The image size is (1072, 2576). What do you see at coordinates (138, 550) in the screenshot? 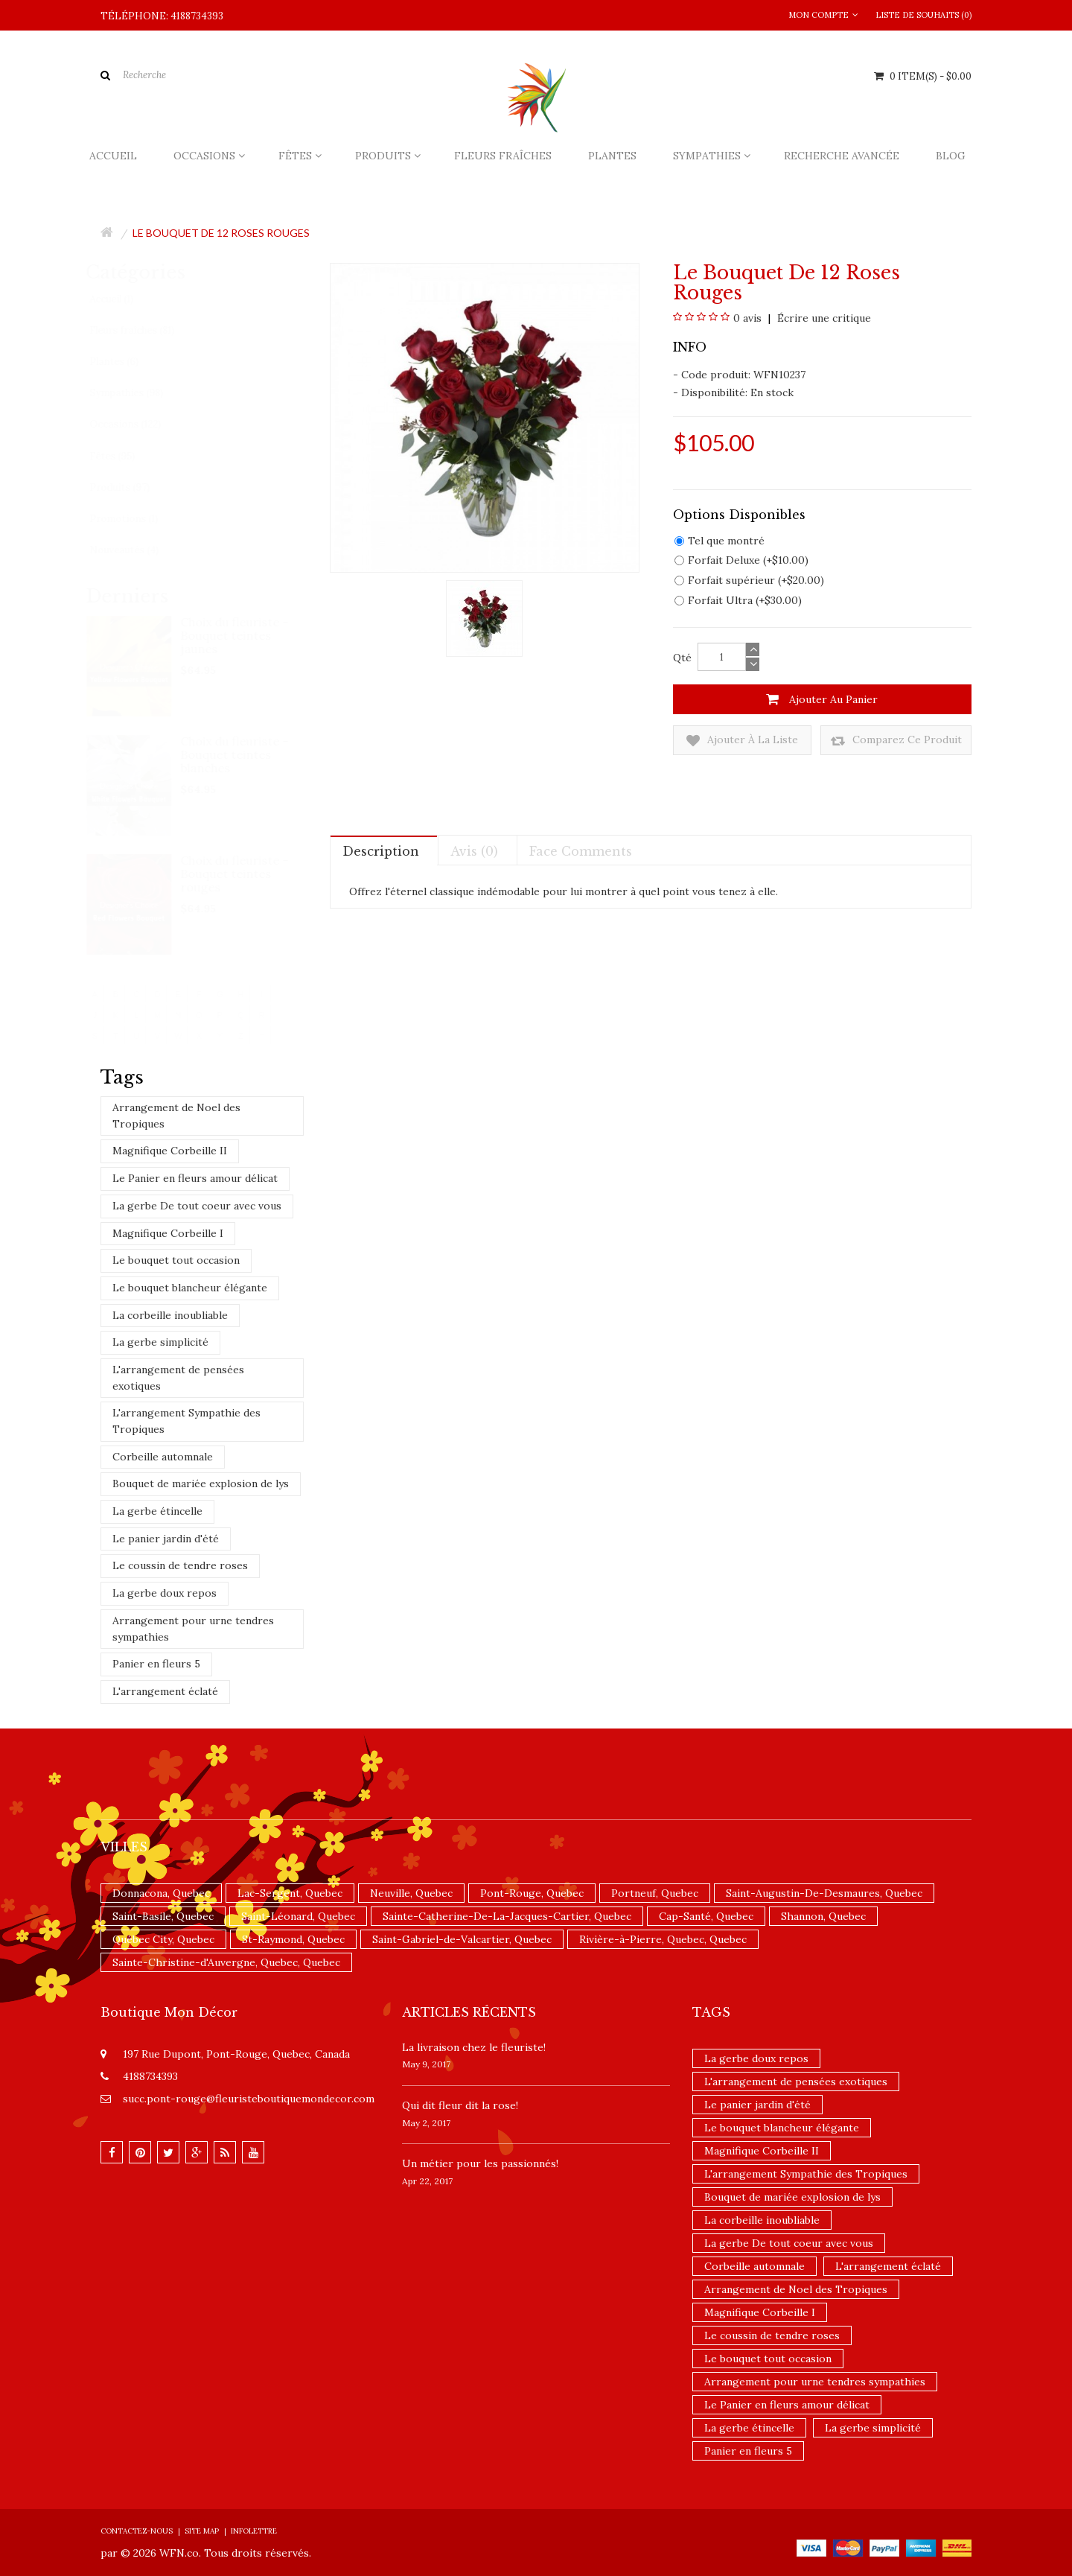
I see `Nouveautés (4)` at bounding box center [138, 550].